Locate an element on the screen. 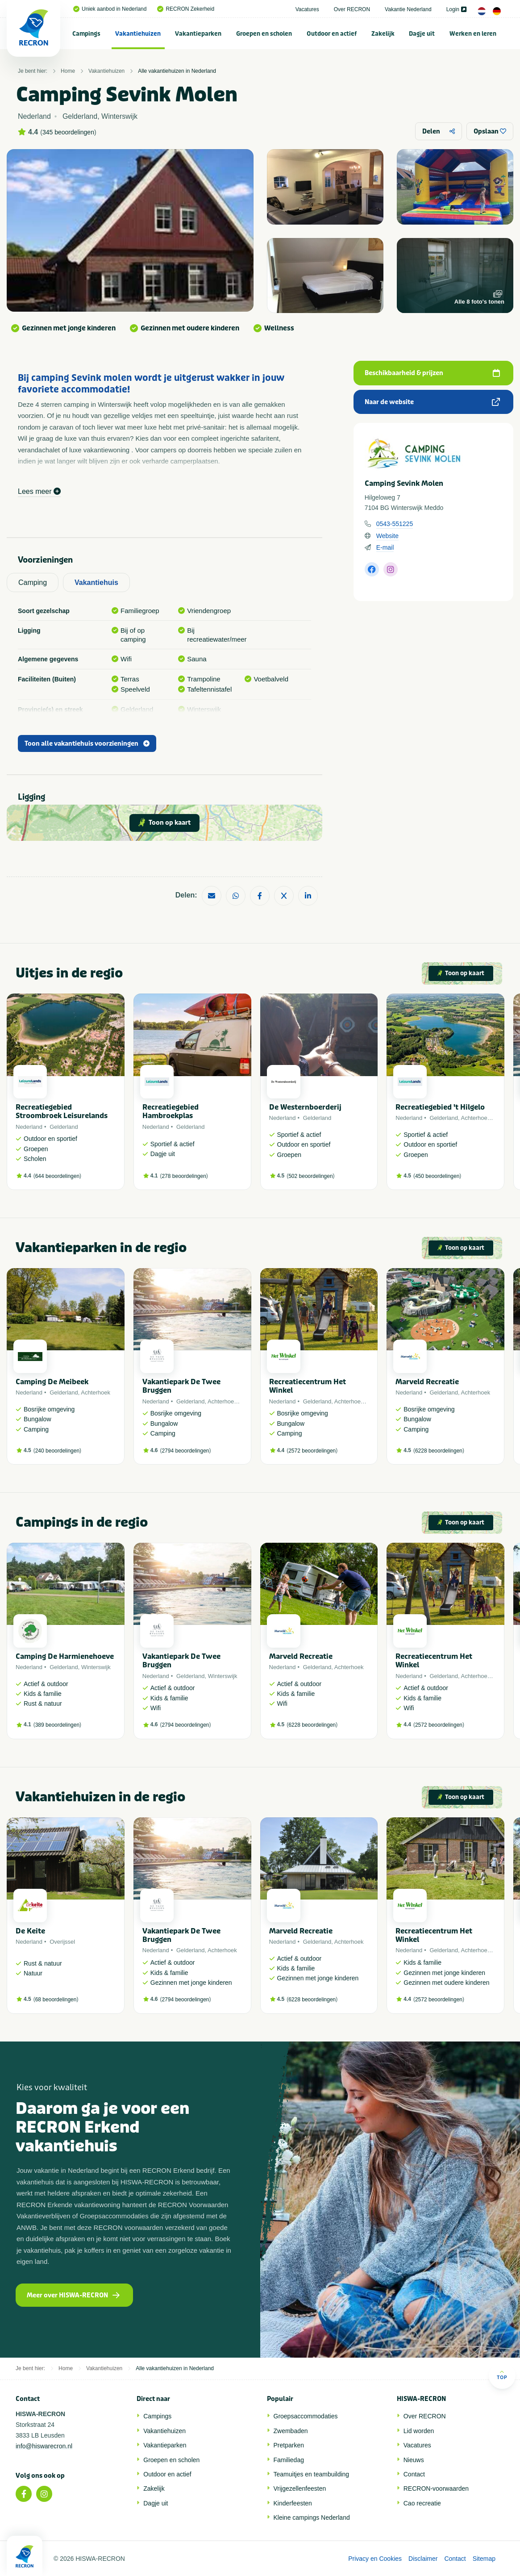 This screenshot has width=520, height=2576. Lid worden is located at coordinates (419, 2430).